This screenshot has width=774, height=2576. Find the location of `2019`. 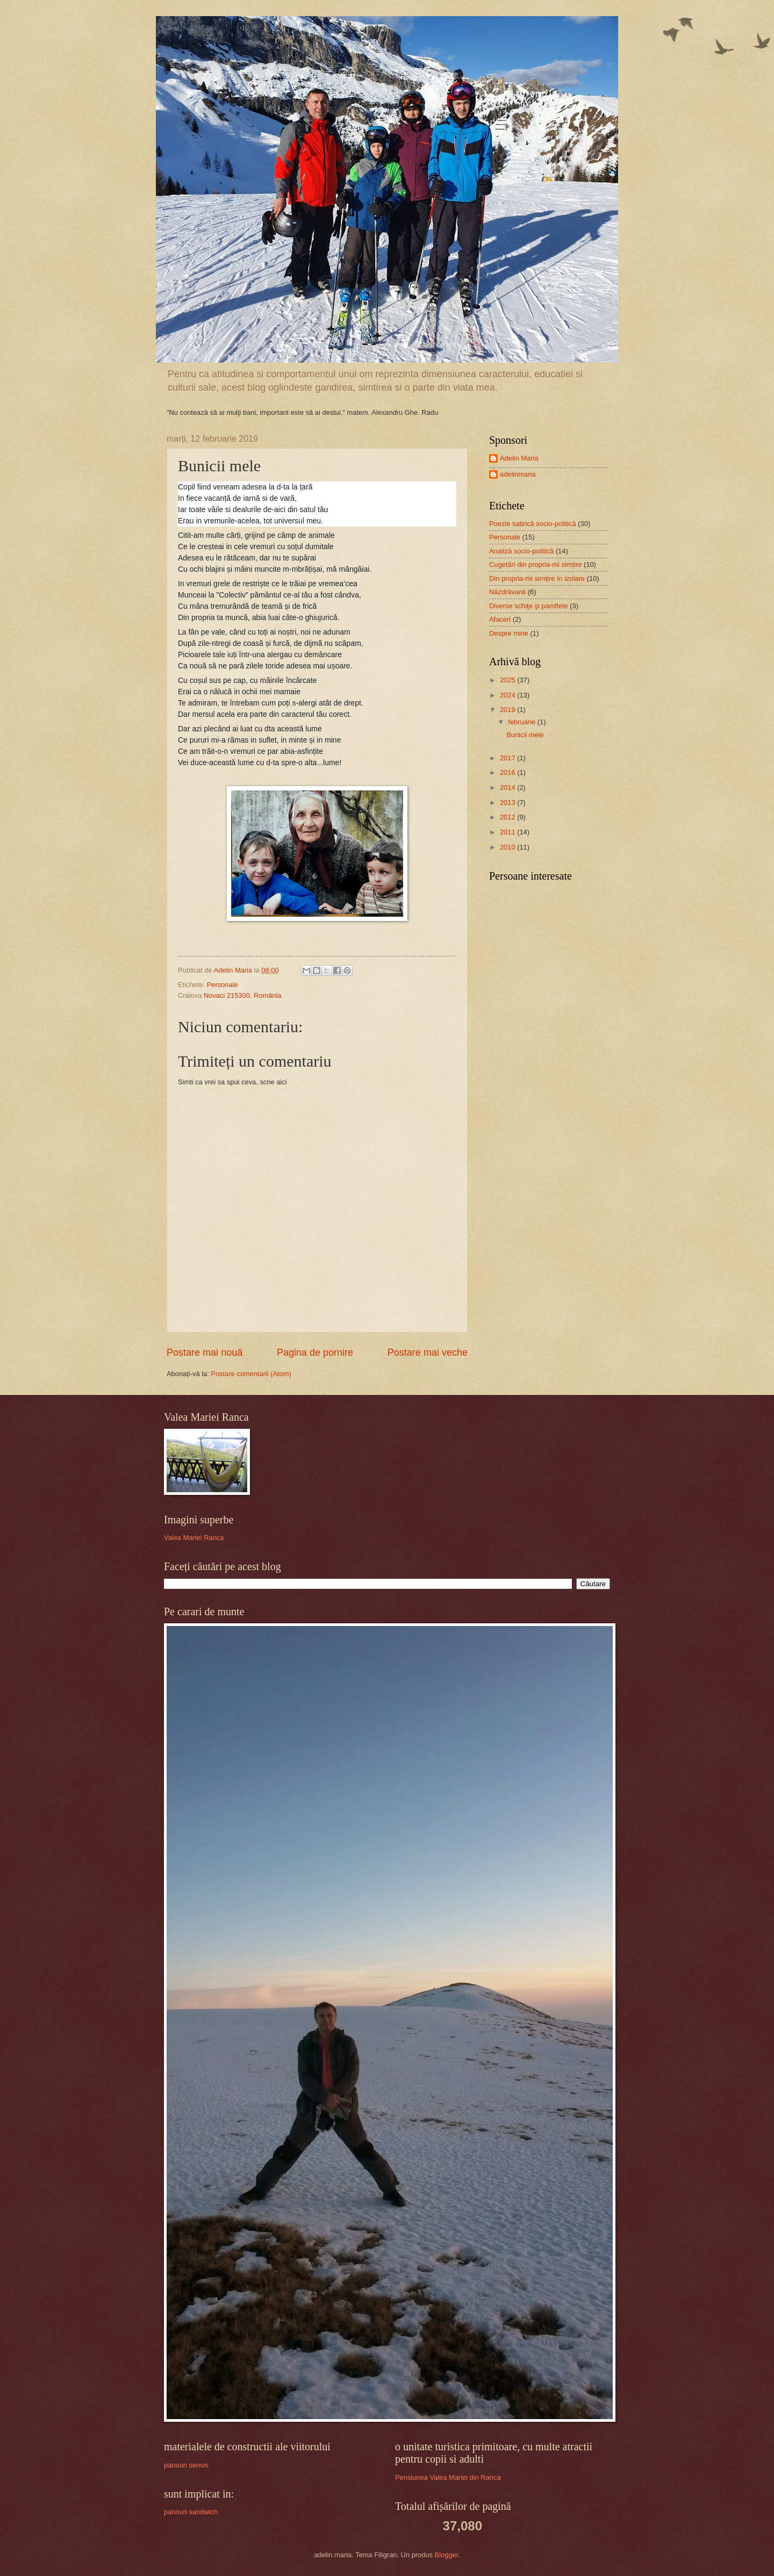

2019 is located at coordinates (508, 710).